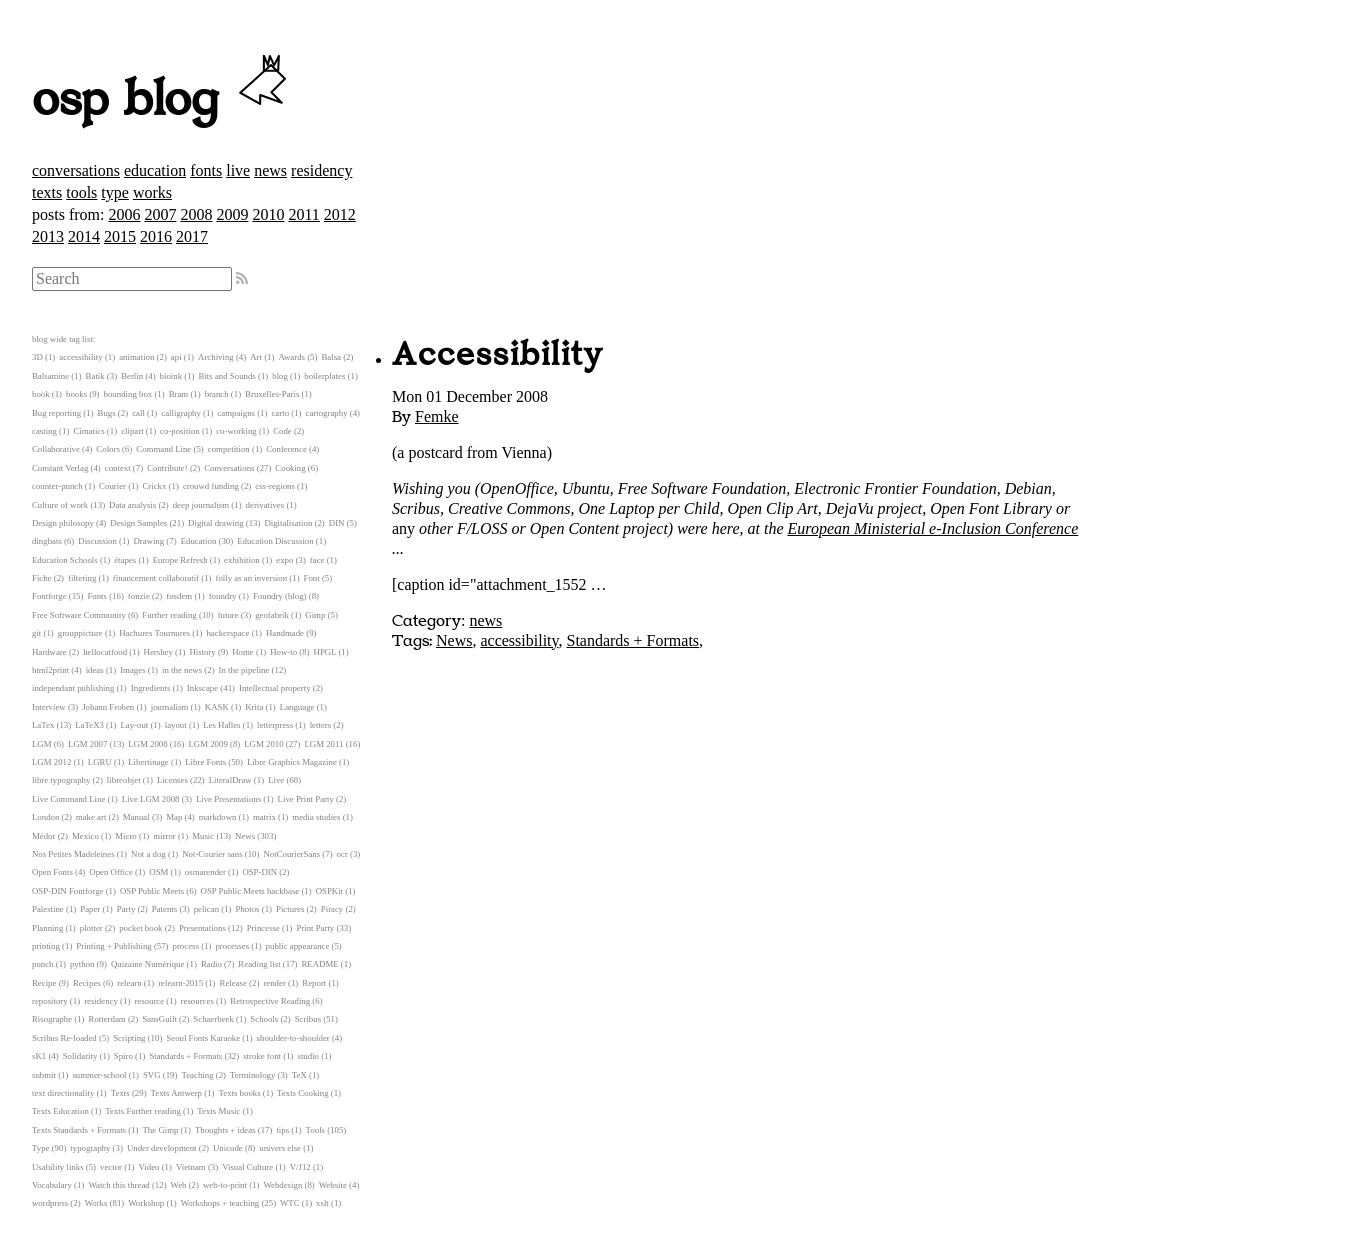 The image size is (1366, 1259). Describe the element at coordinates (291, 357) in the screenshot. I see `Awards` at that location.